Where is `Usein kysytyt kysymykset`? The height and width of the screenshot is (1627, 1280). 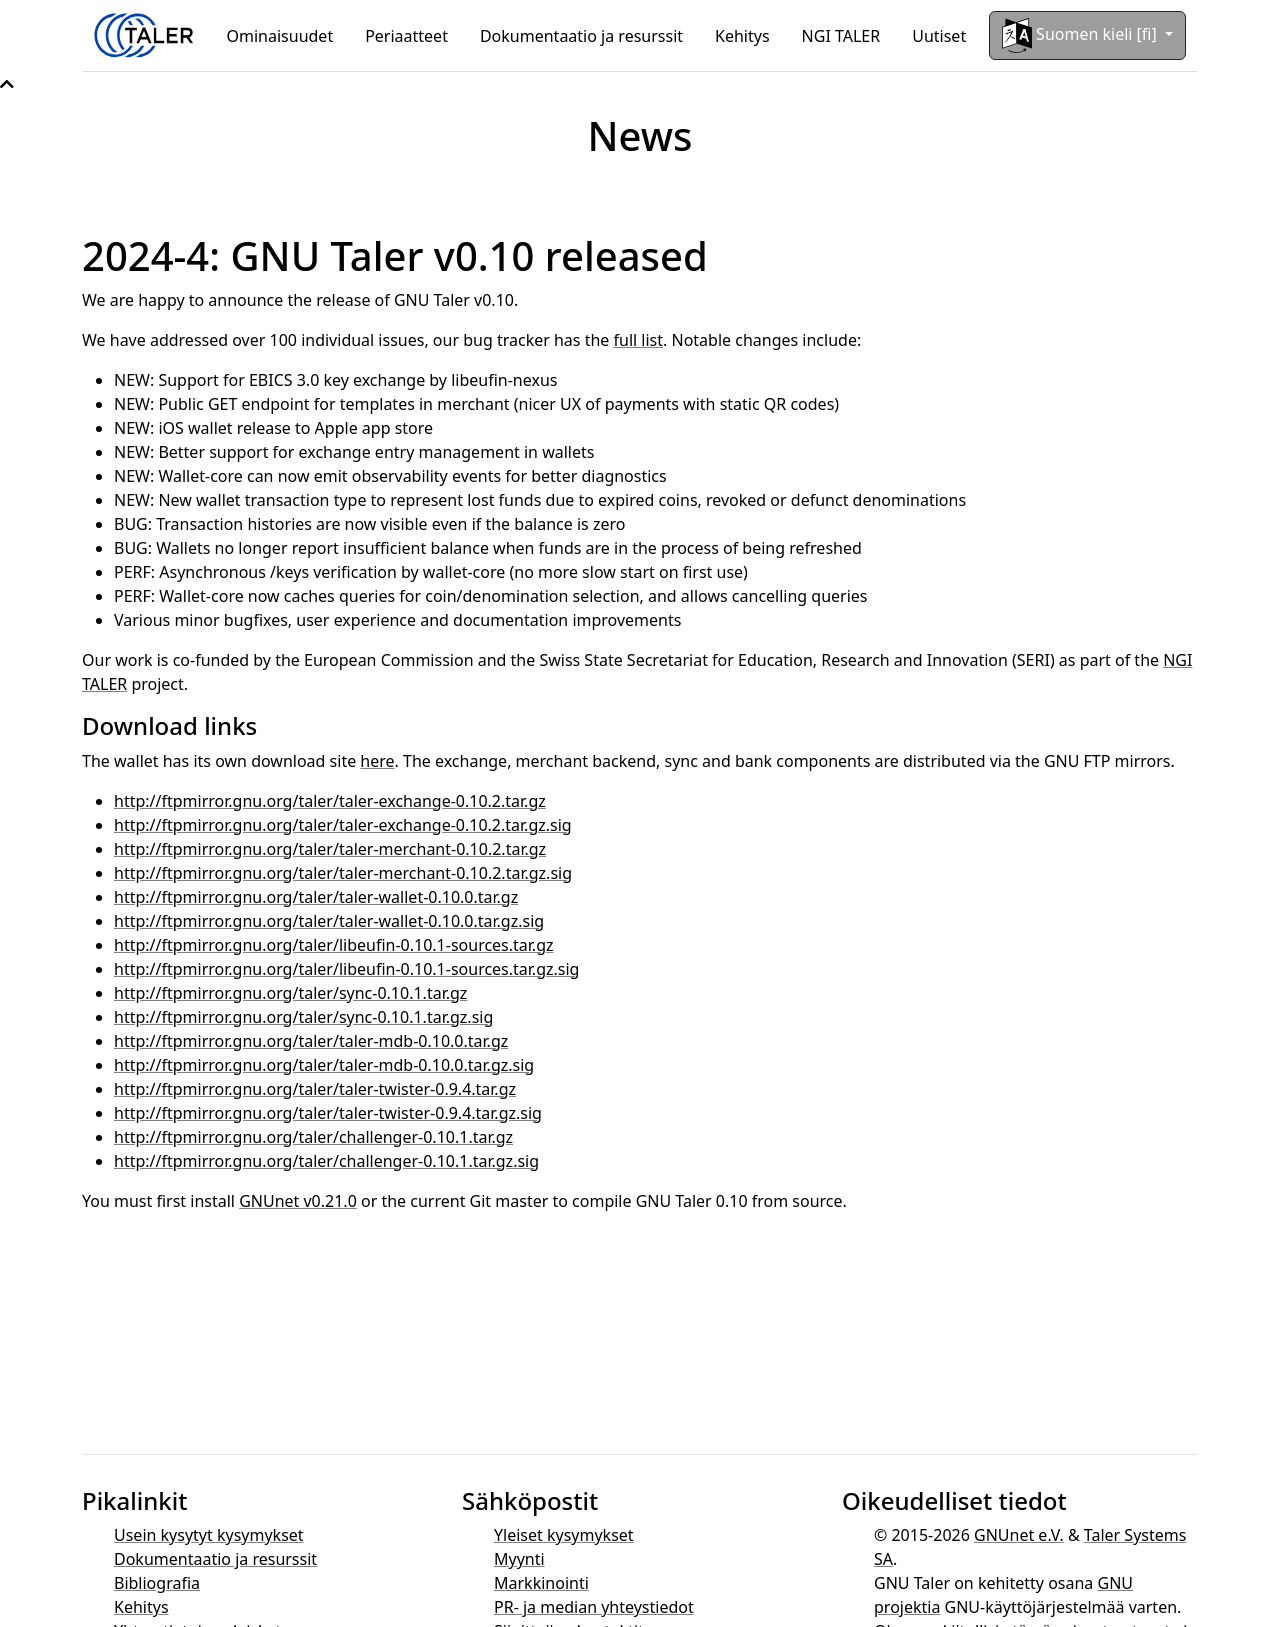
Usein kysytyt kysymykset is located at coordinates (209, 1535).